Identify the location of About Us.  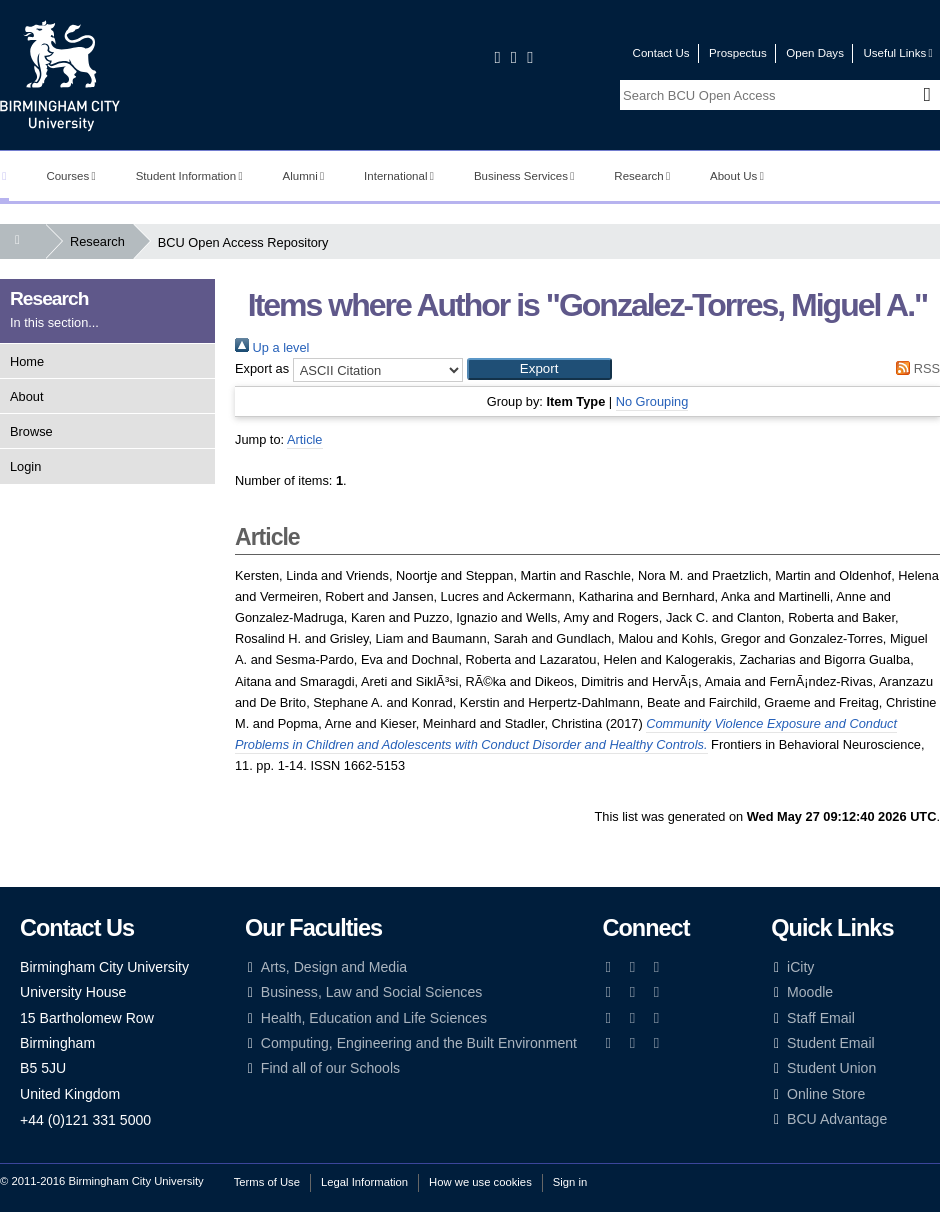
(737, 176).